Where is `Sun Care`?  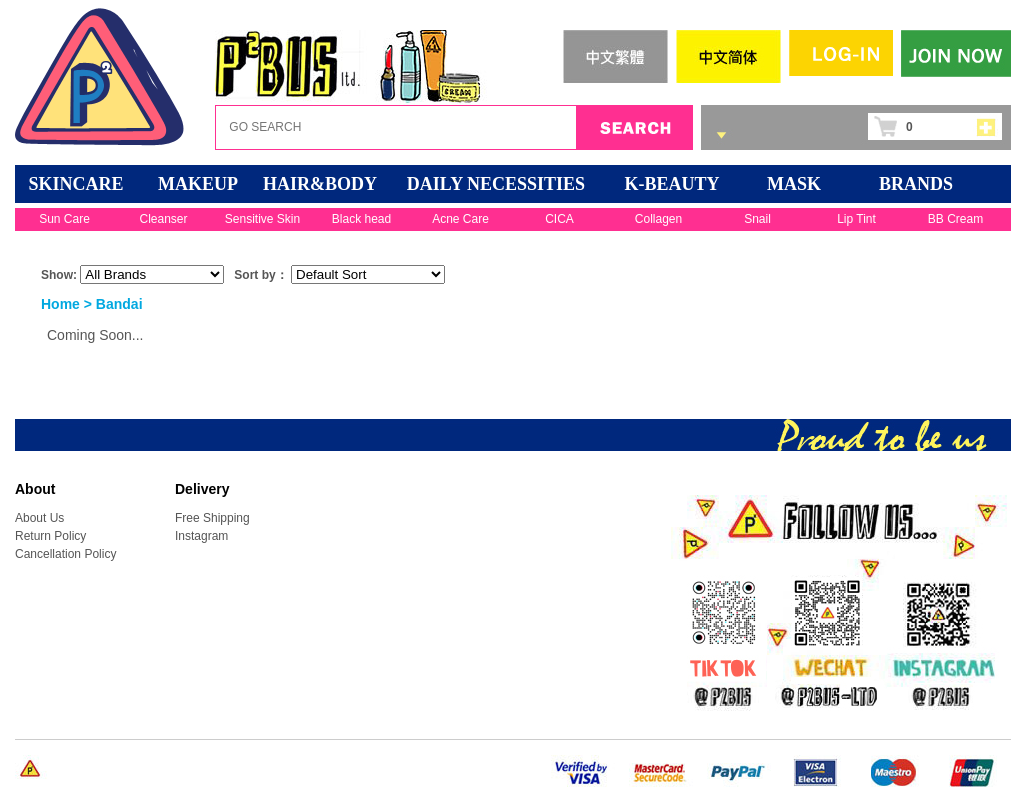
Sun Care is located at coordinates (64, 219).